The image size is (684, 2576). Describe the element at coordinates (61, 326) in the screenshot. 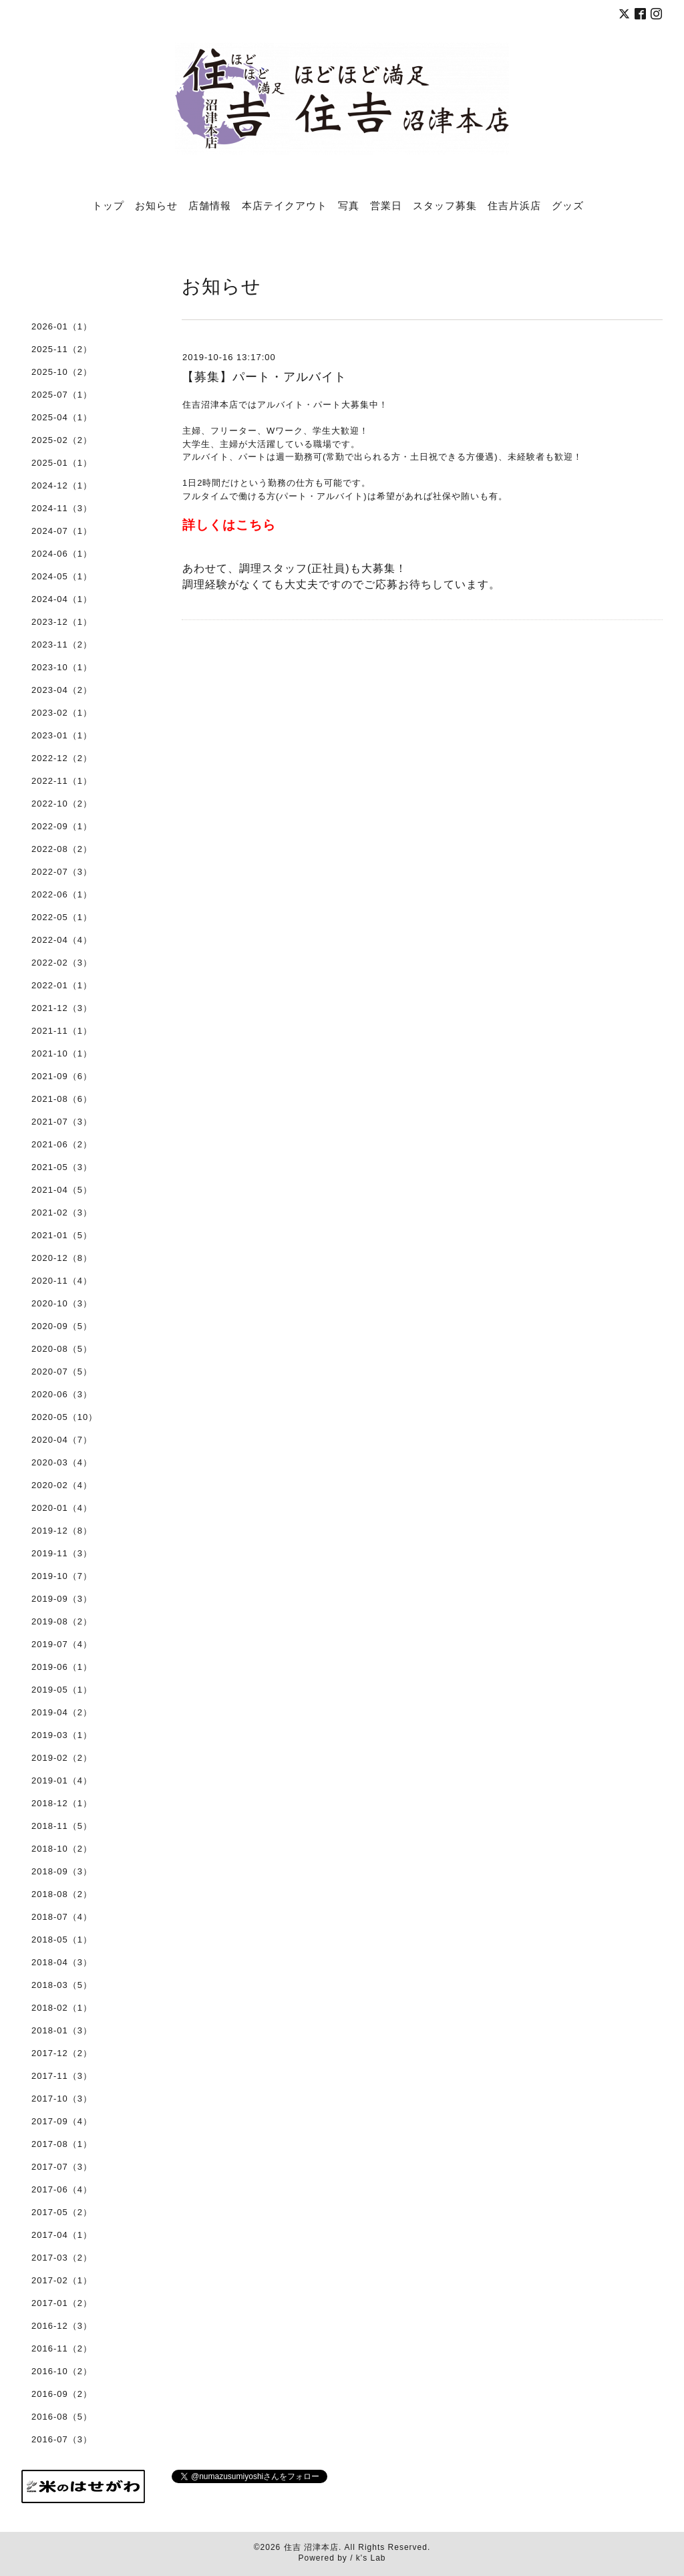

I see `2026-01（1）` at that location.